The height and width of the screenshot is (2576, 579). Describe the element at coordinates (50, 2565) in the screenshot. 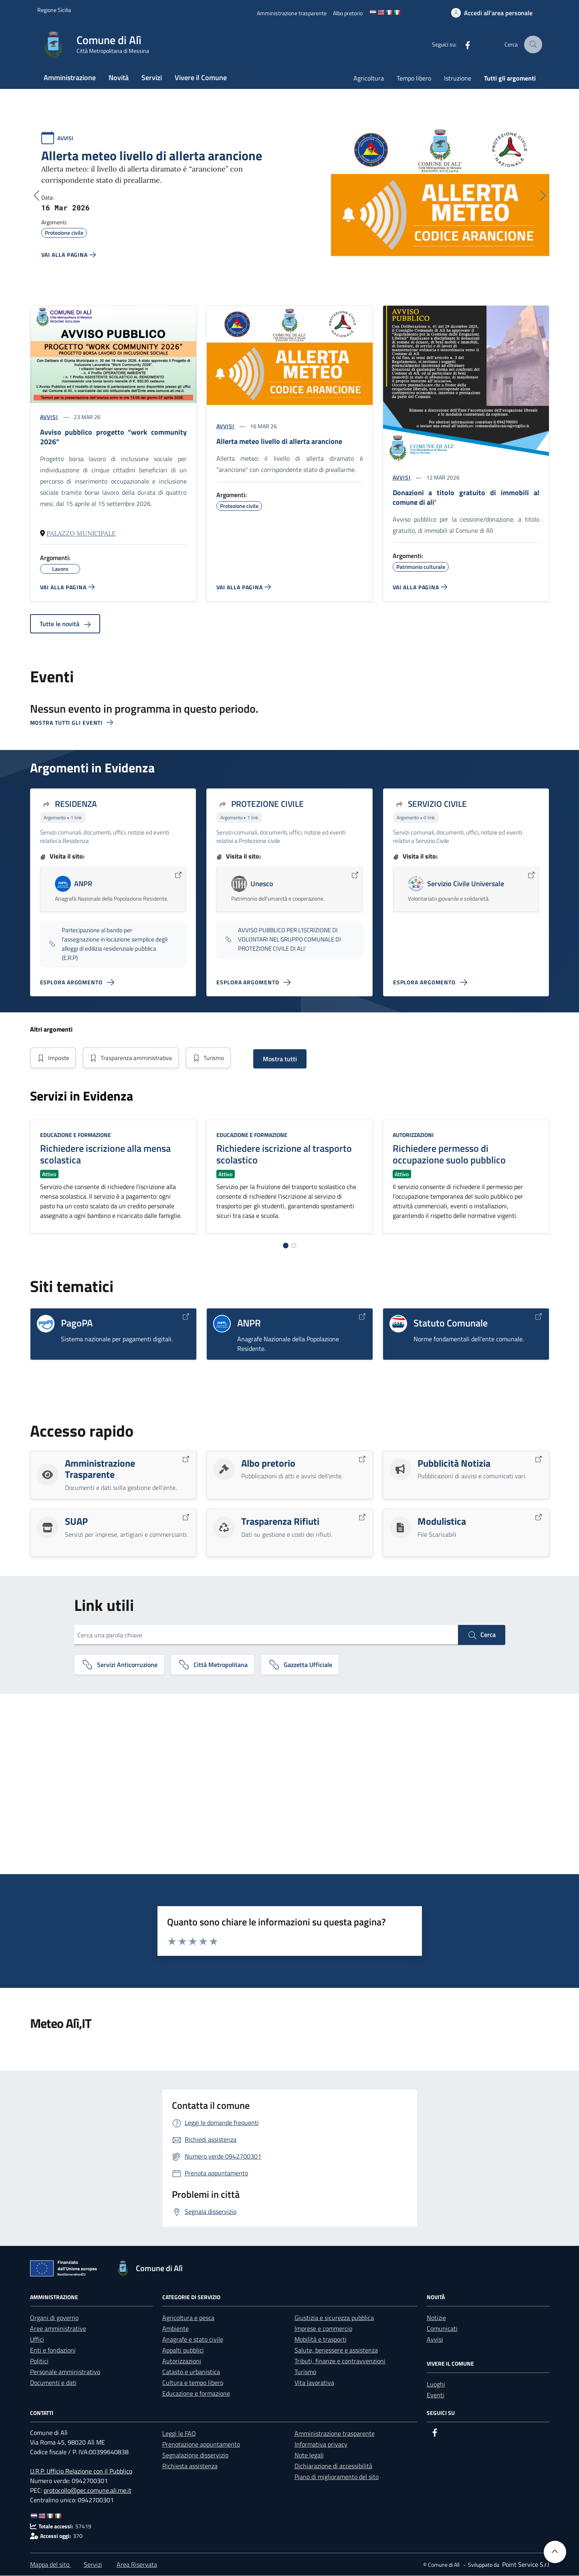

I see `Mappa del sito` at that location.